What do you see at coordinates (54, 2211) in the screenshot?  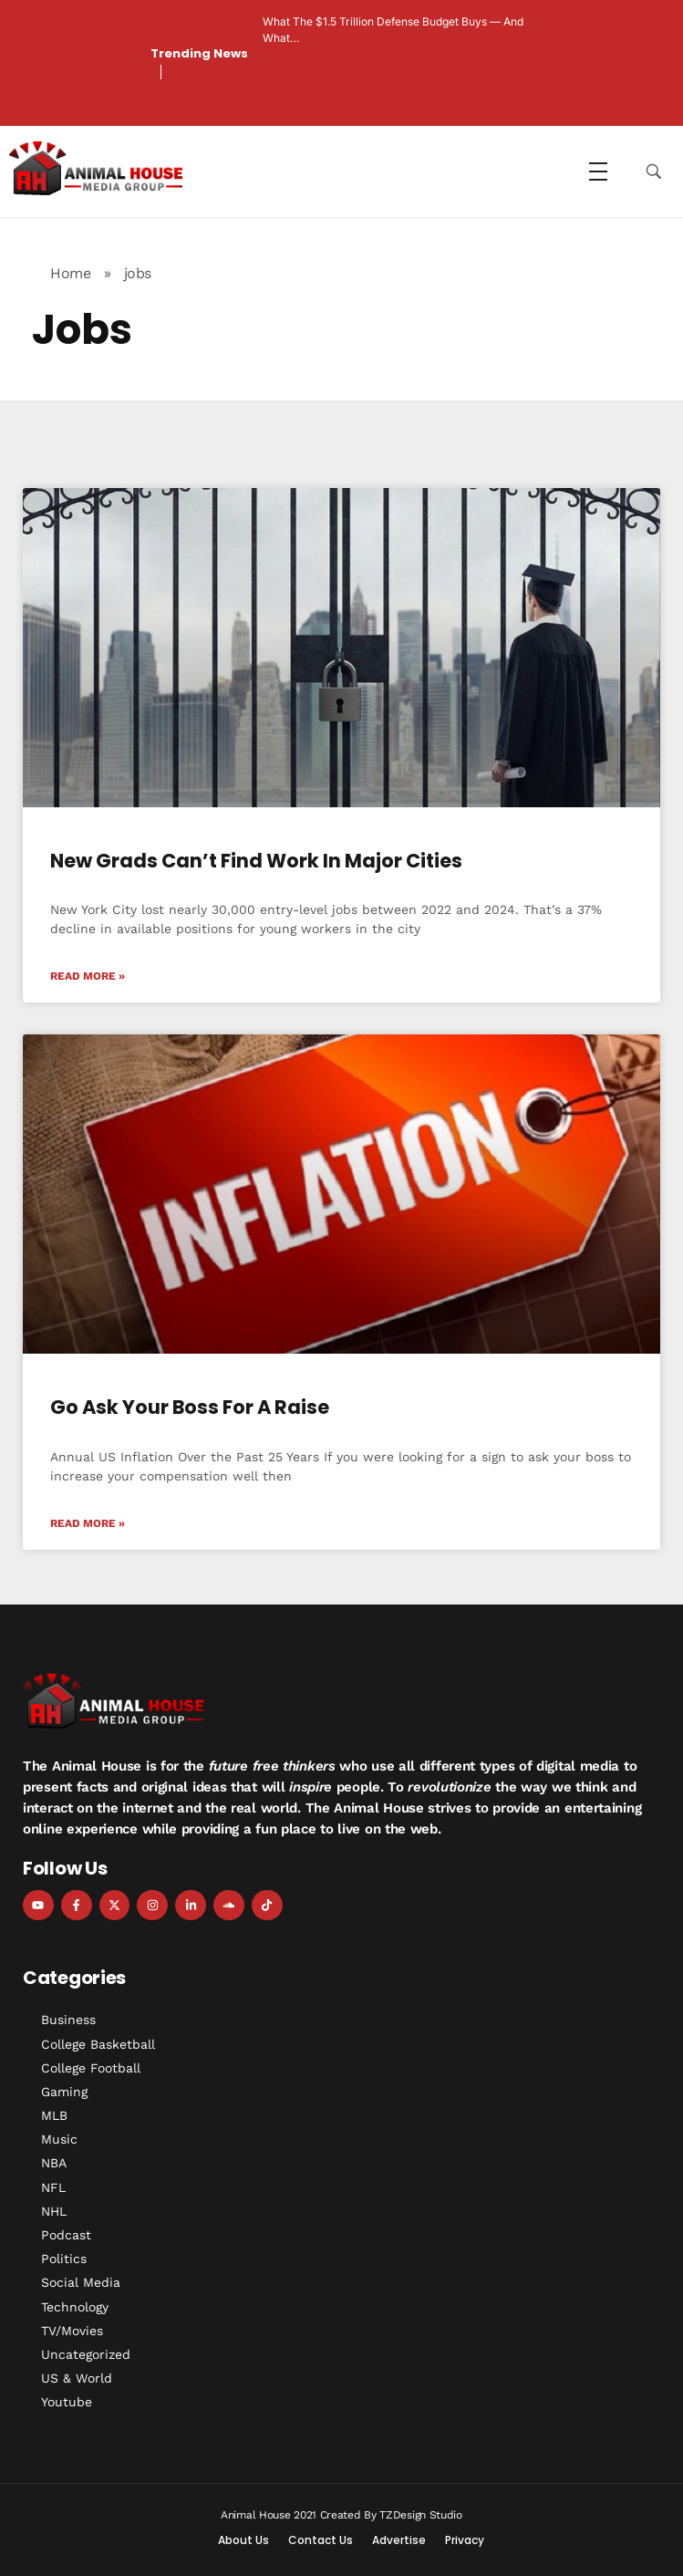 I see `NHL` at bounding box center [54, 2211].